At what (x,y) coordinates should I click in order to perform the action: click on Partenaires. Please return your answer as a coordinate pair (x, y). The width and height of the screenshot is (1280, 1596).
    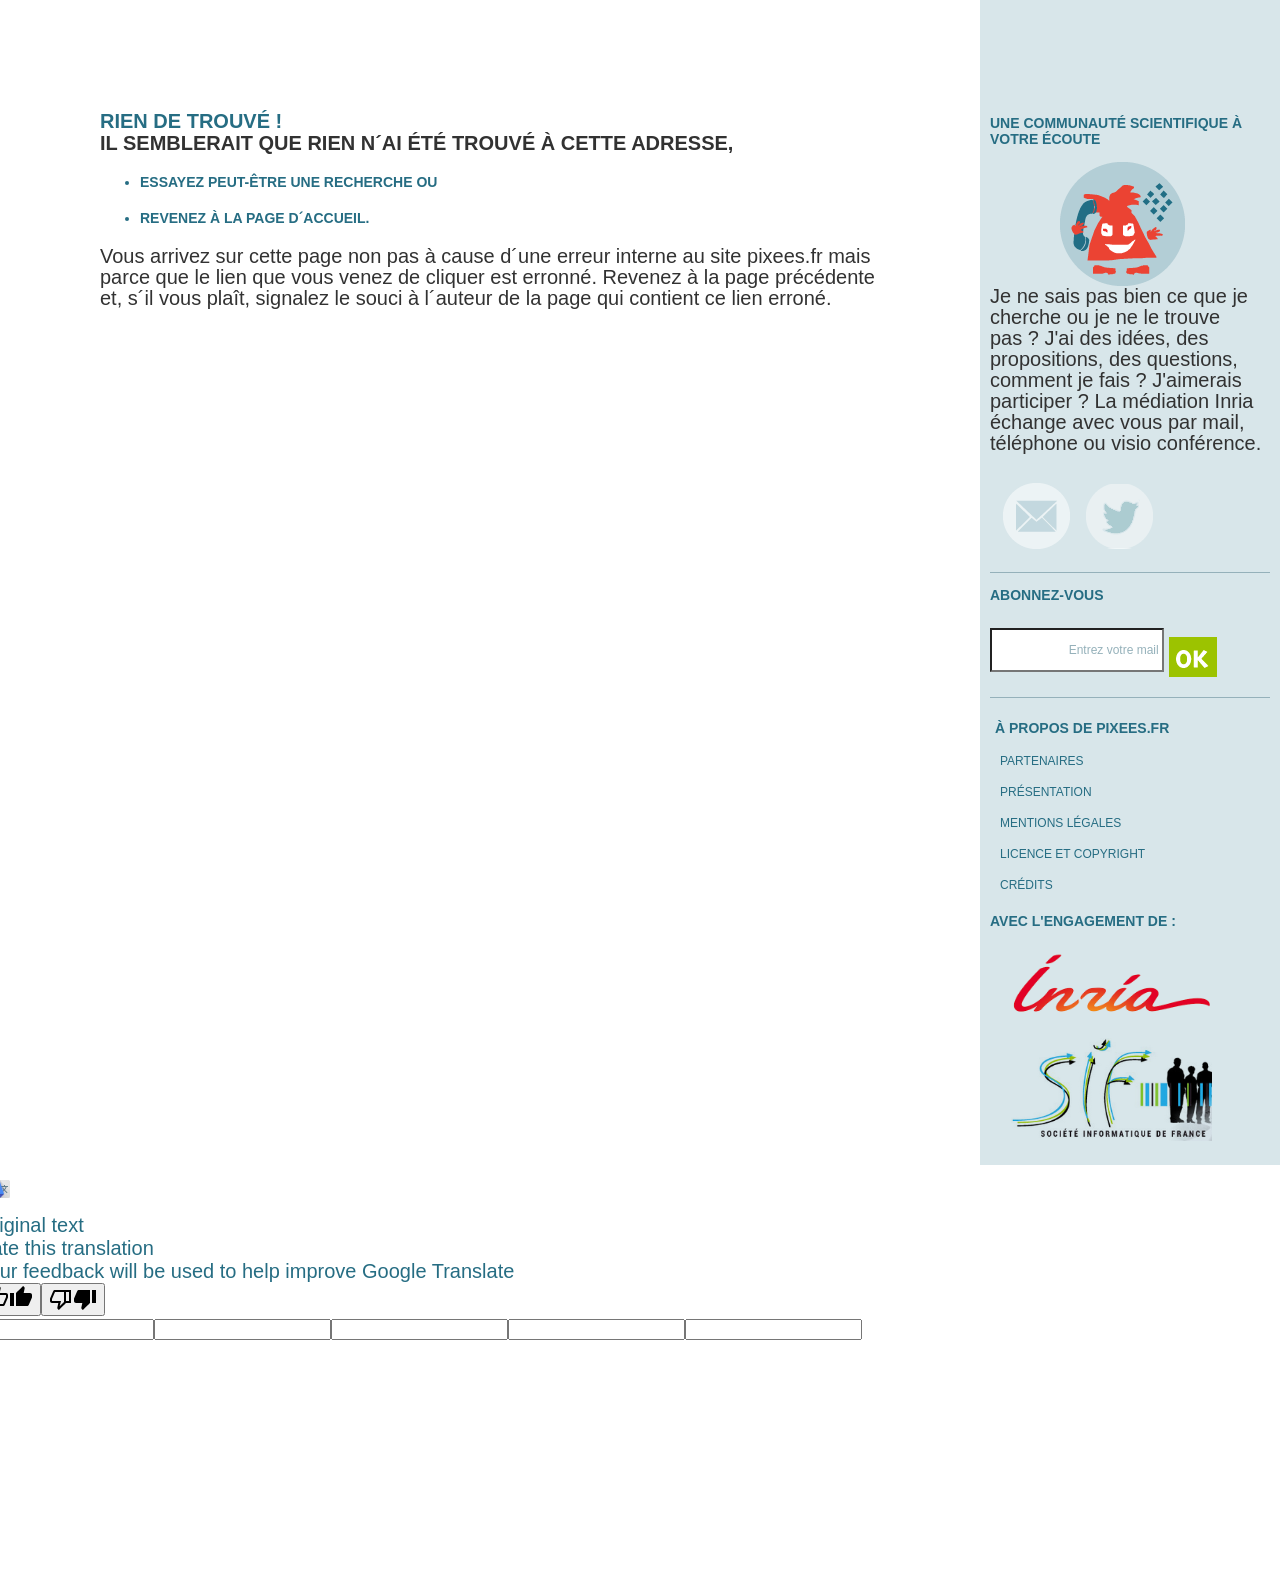
    Looking at the image, I should click on (1042, 761).